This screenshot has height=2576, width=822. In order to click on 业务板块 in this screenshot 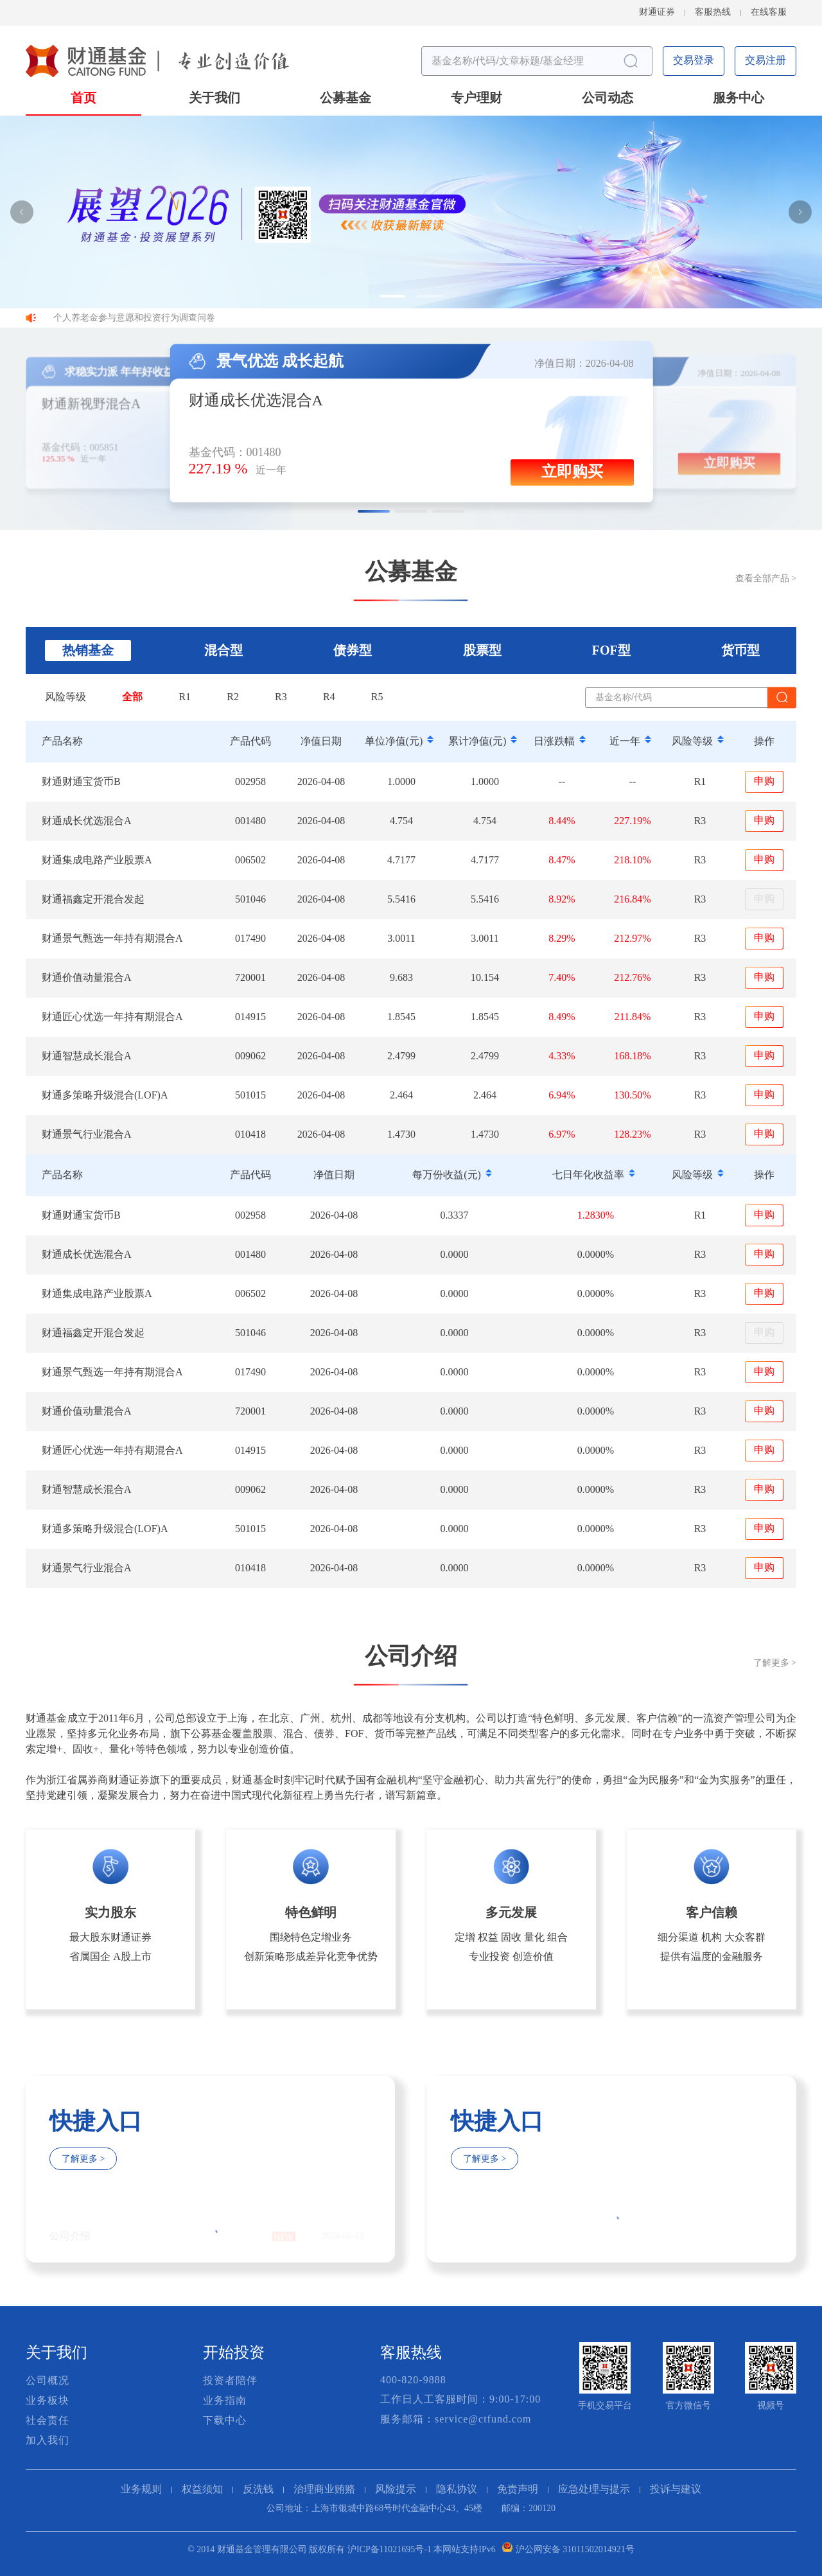, I will do `click(47, 2400)`.